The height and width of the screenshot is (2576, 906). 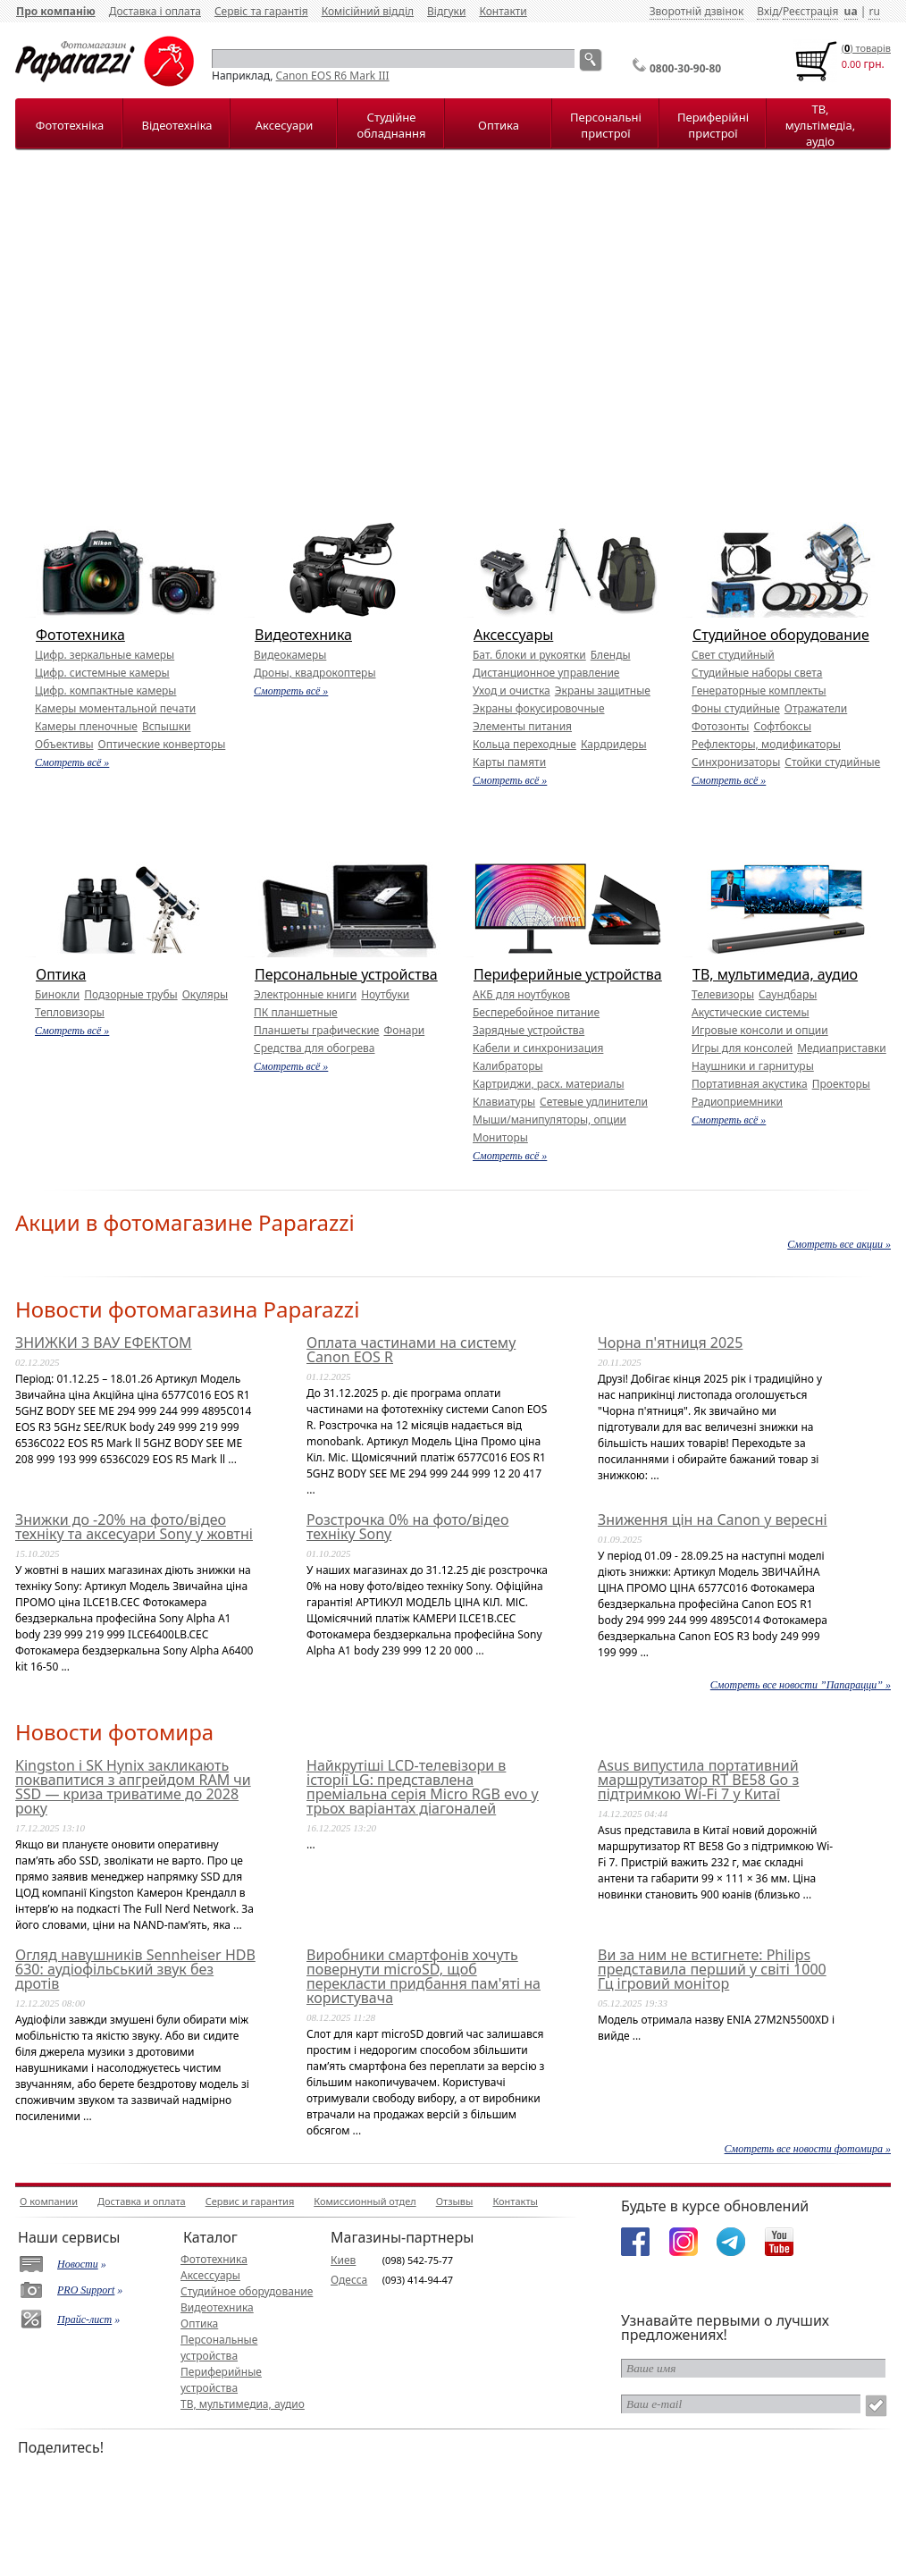 I want to click on Комісійний відділ, so click(x=368, y=11).